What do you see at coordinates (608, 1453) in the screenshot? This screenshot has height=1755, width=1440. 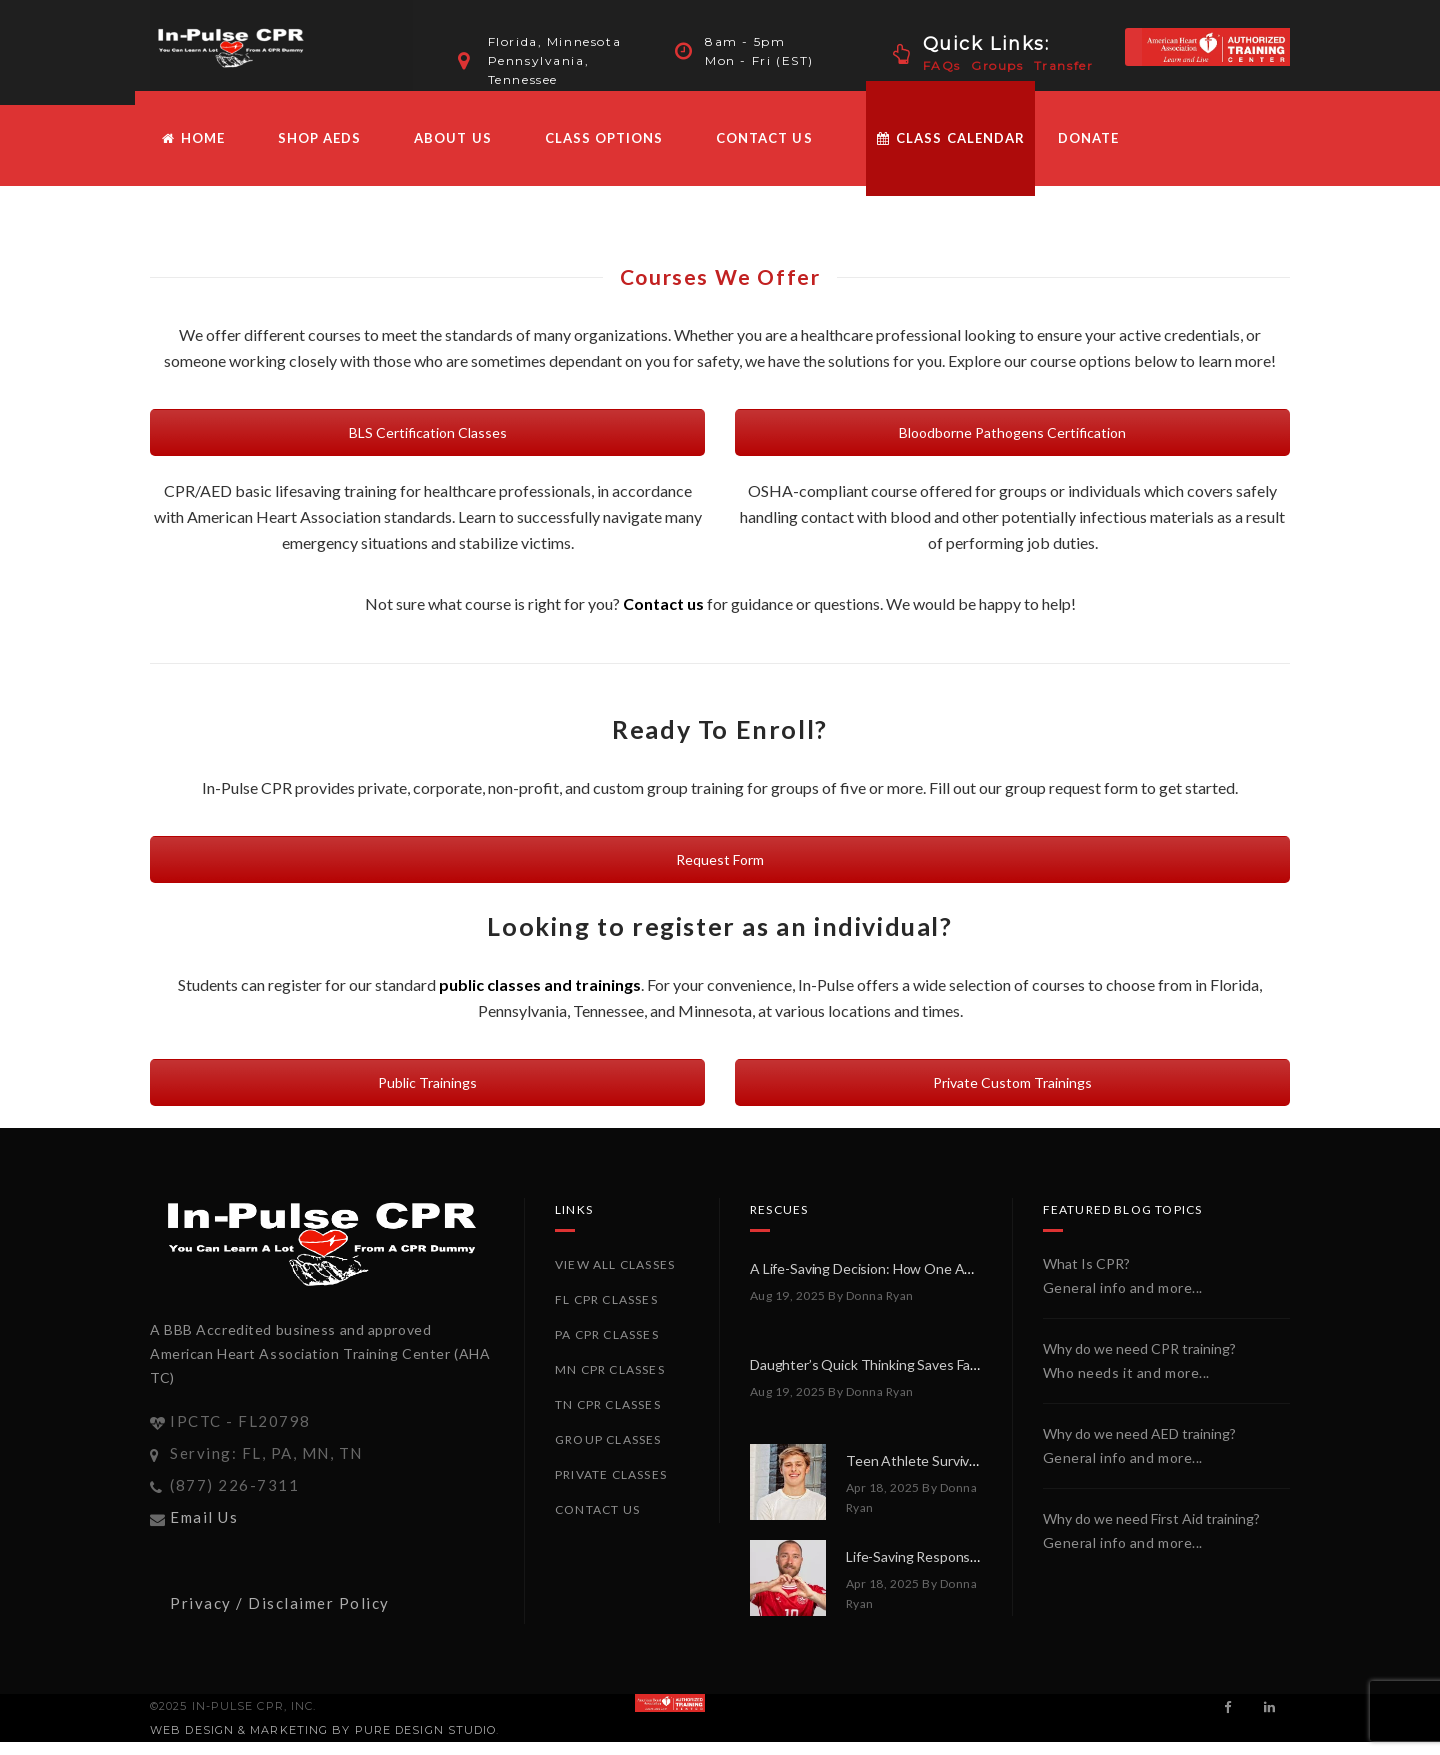 I see `Group Classes` at bounding box center [608, 1453].